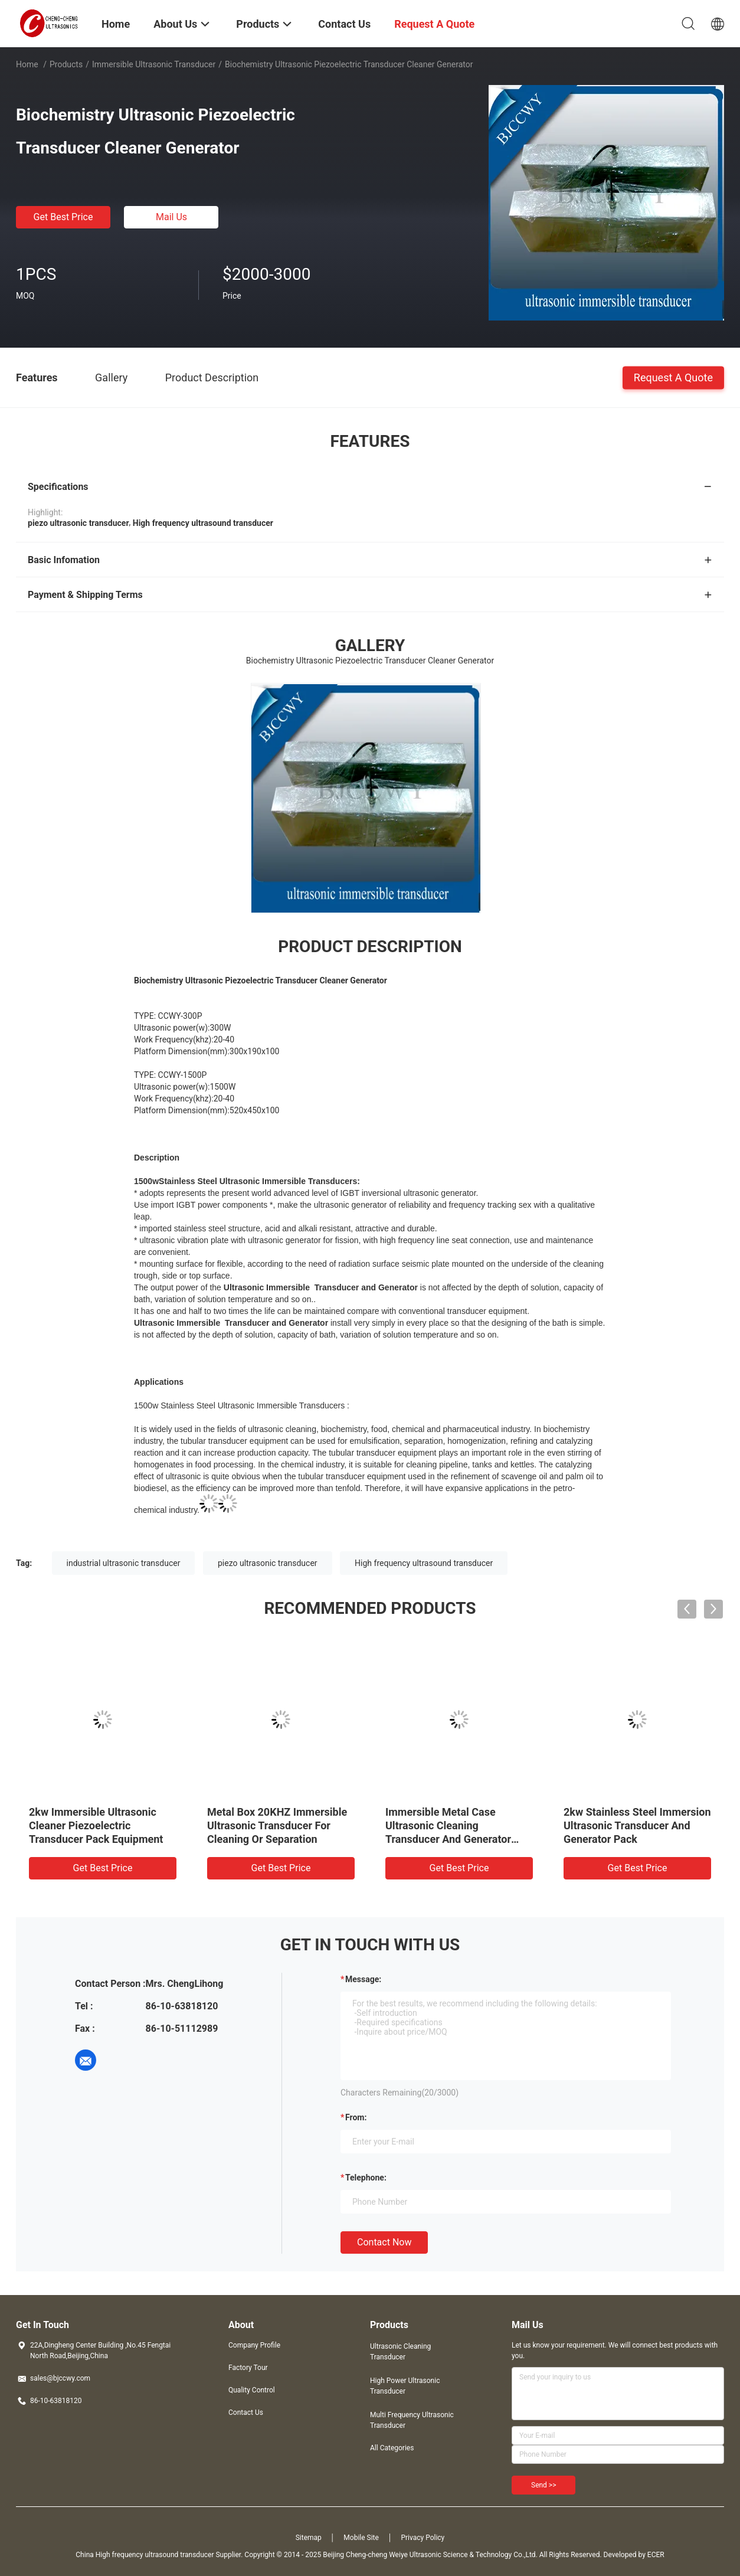 Image resolution: width=740 pixels, height=2576 pixels. I want to click on Company Profile, so click(254, 2345).